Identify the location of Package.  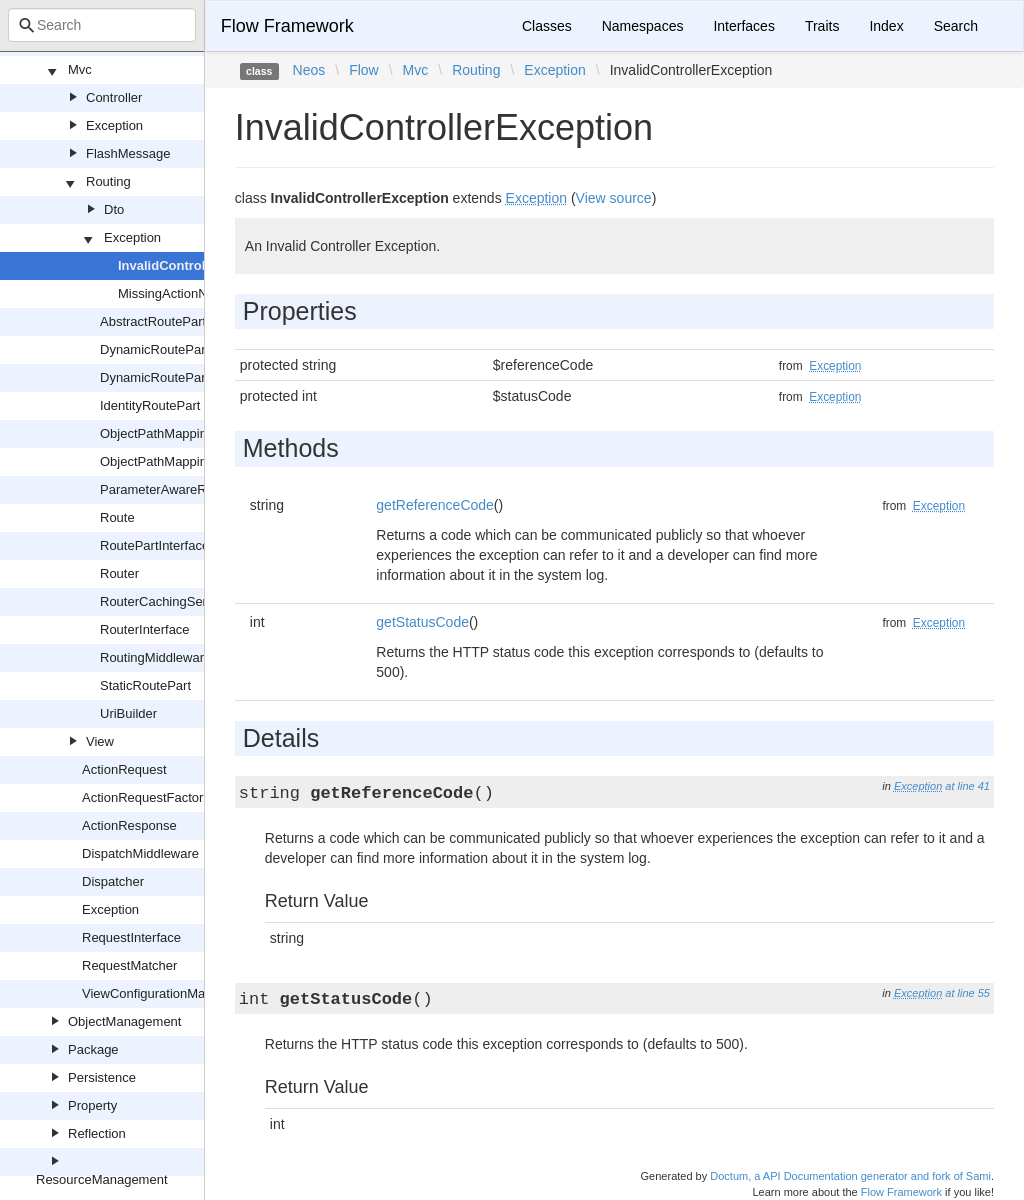
(93, 1049).